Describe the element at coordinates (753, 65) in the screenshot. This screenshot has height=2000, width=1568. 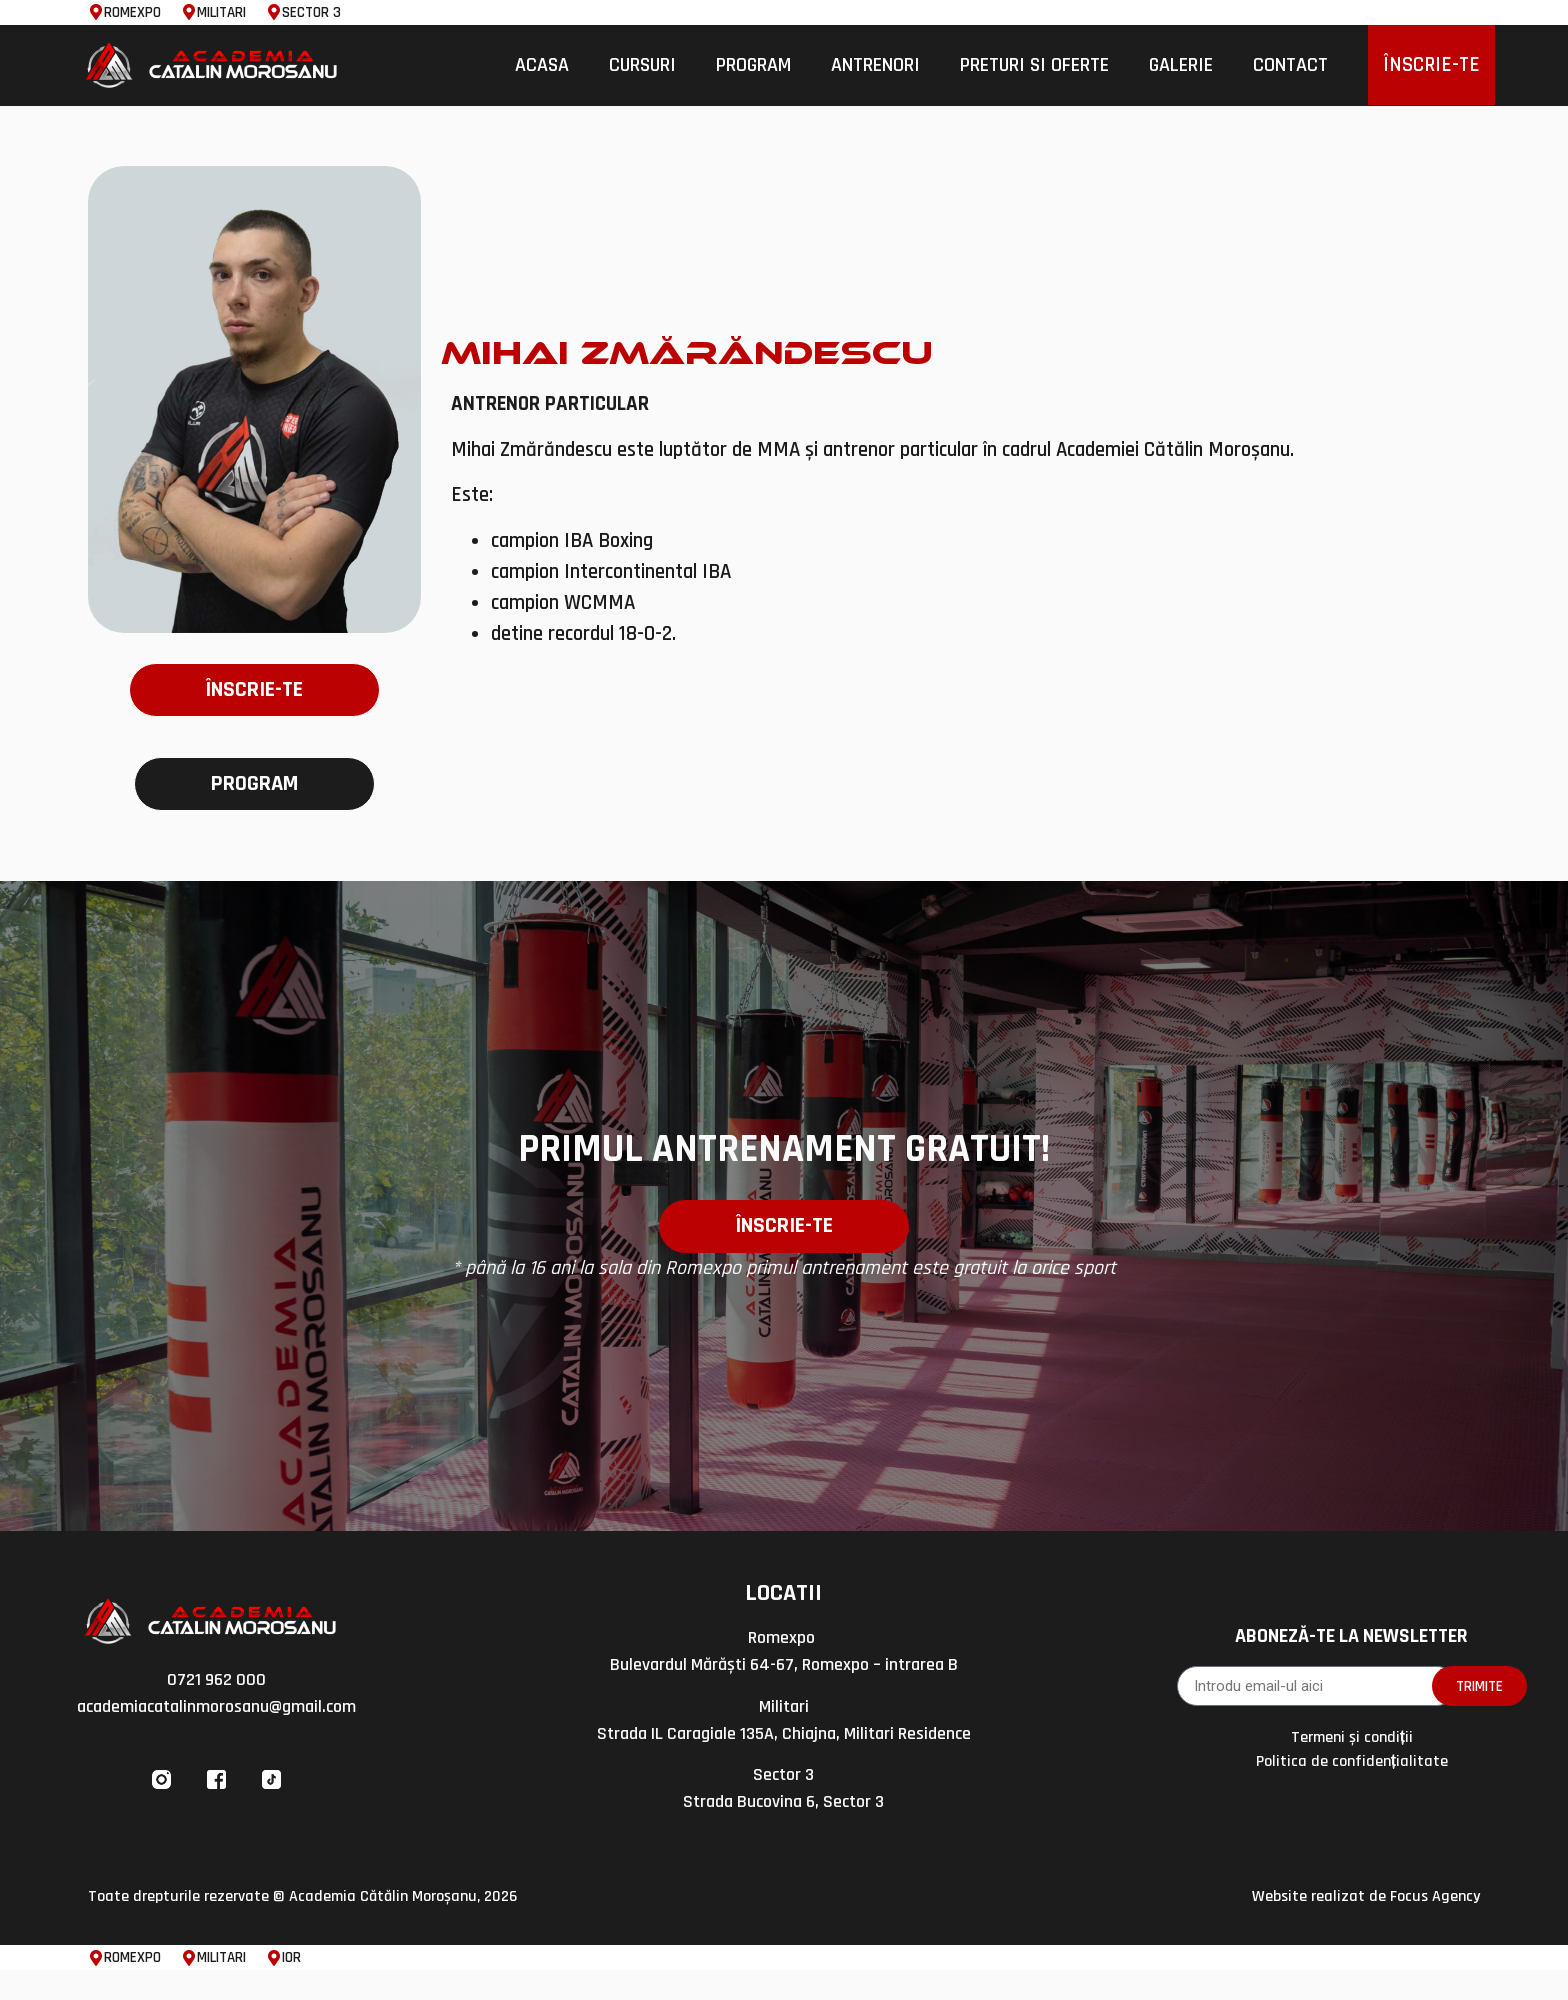
I see `Program` at that location.